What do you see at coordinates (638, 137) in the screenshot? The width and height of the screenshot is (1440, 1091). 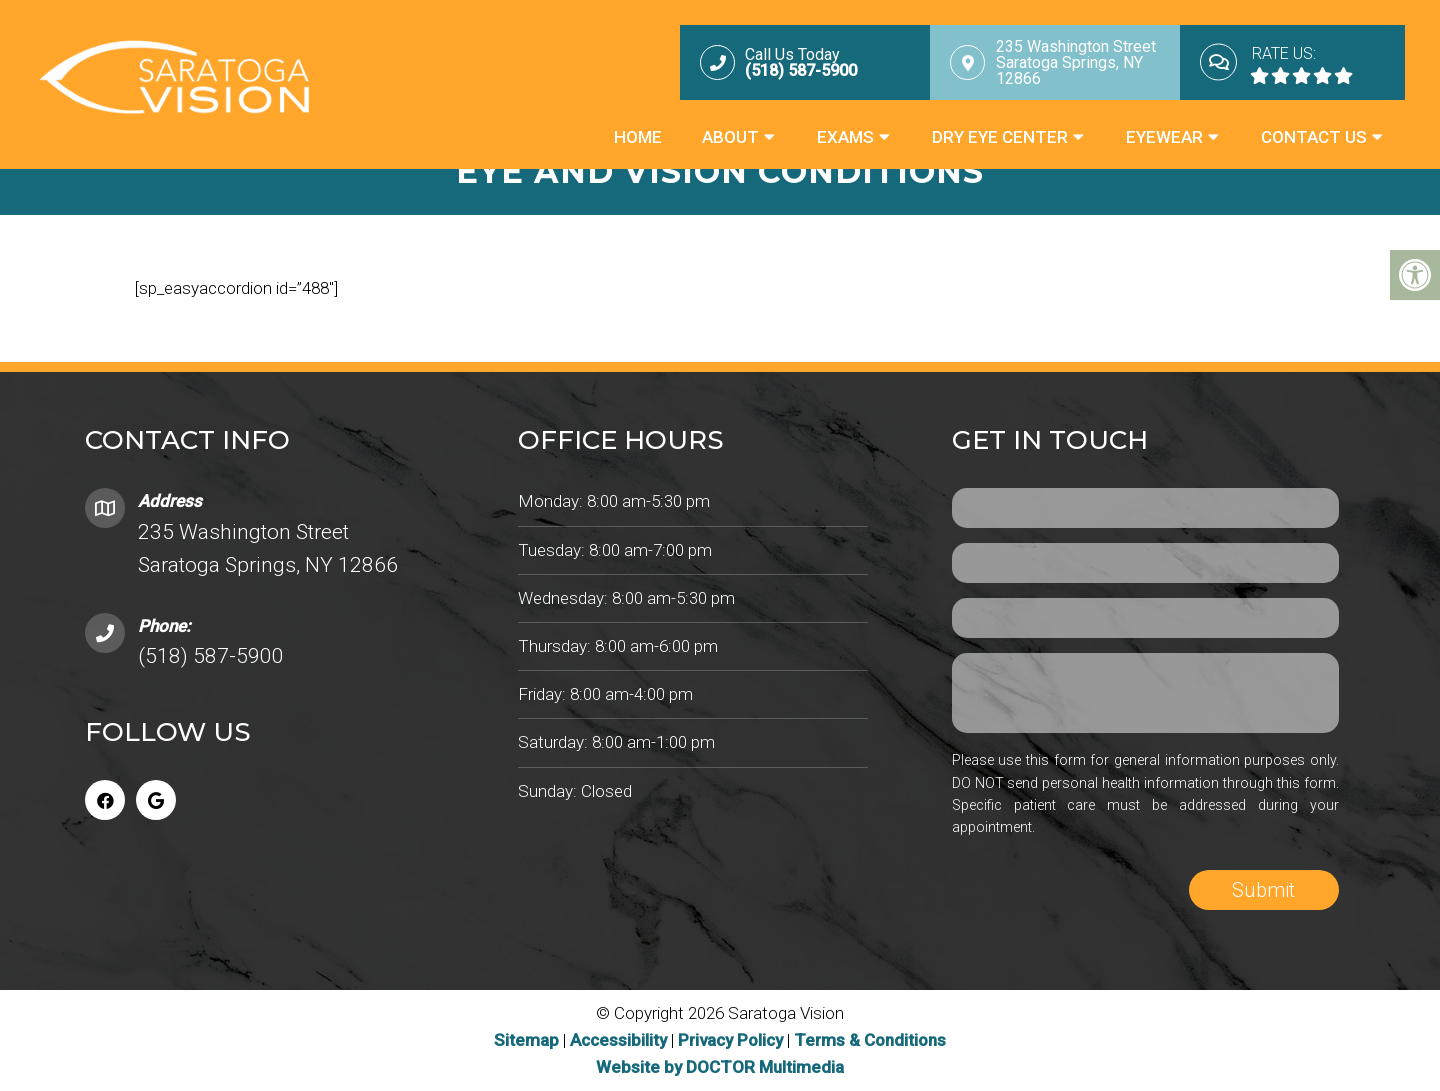 I see `Home` at bounding box center [638, 137].